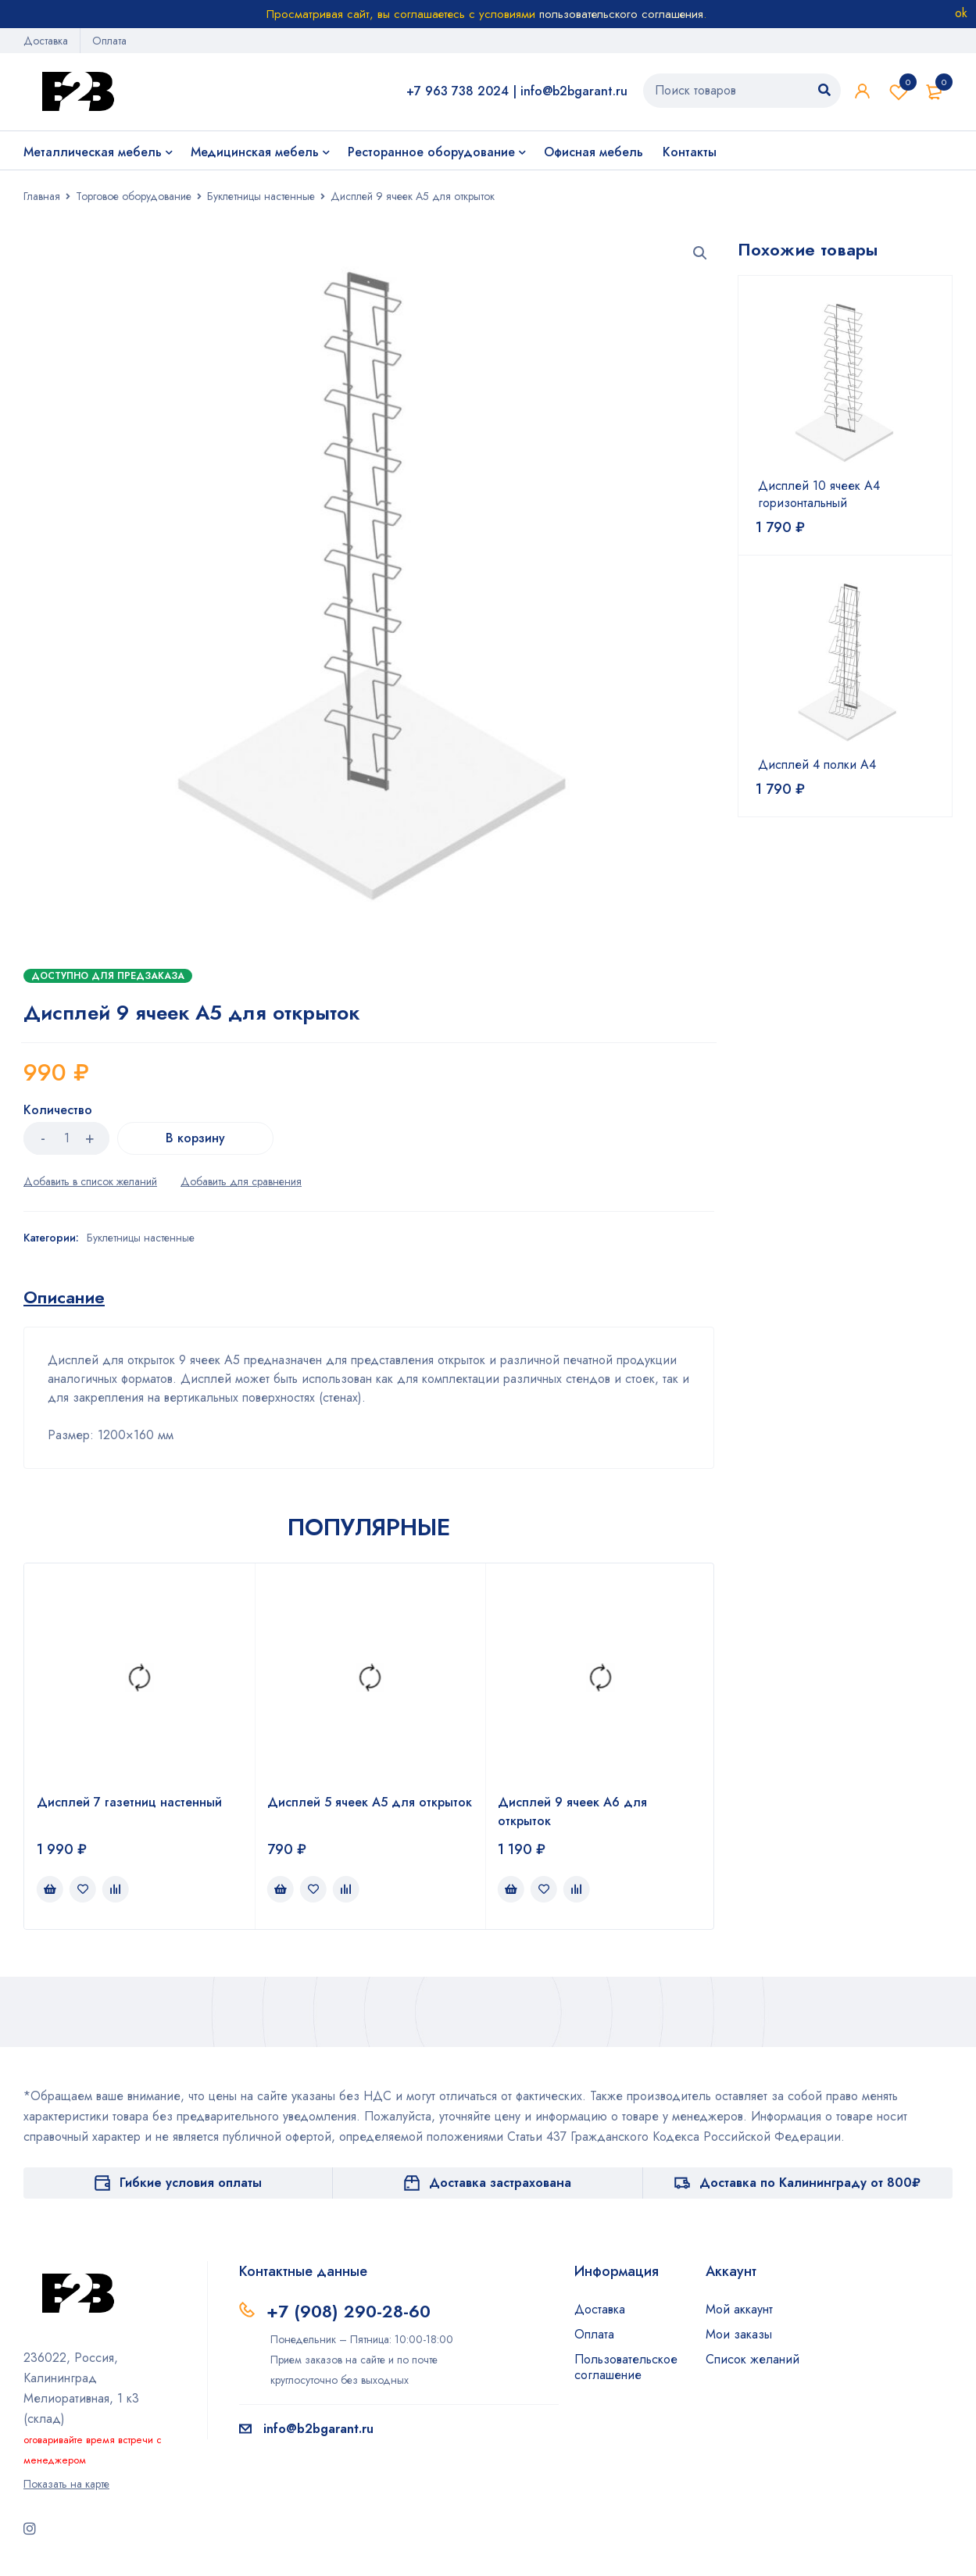  Describe the element at coordinates (64, 1297) in the screenshot. I see `Описание` at that location.